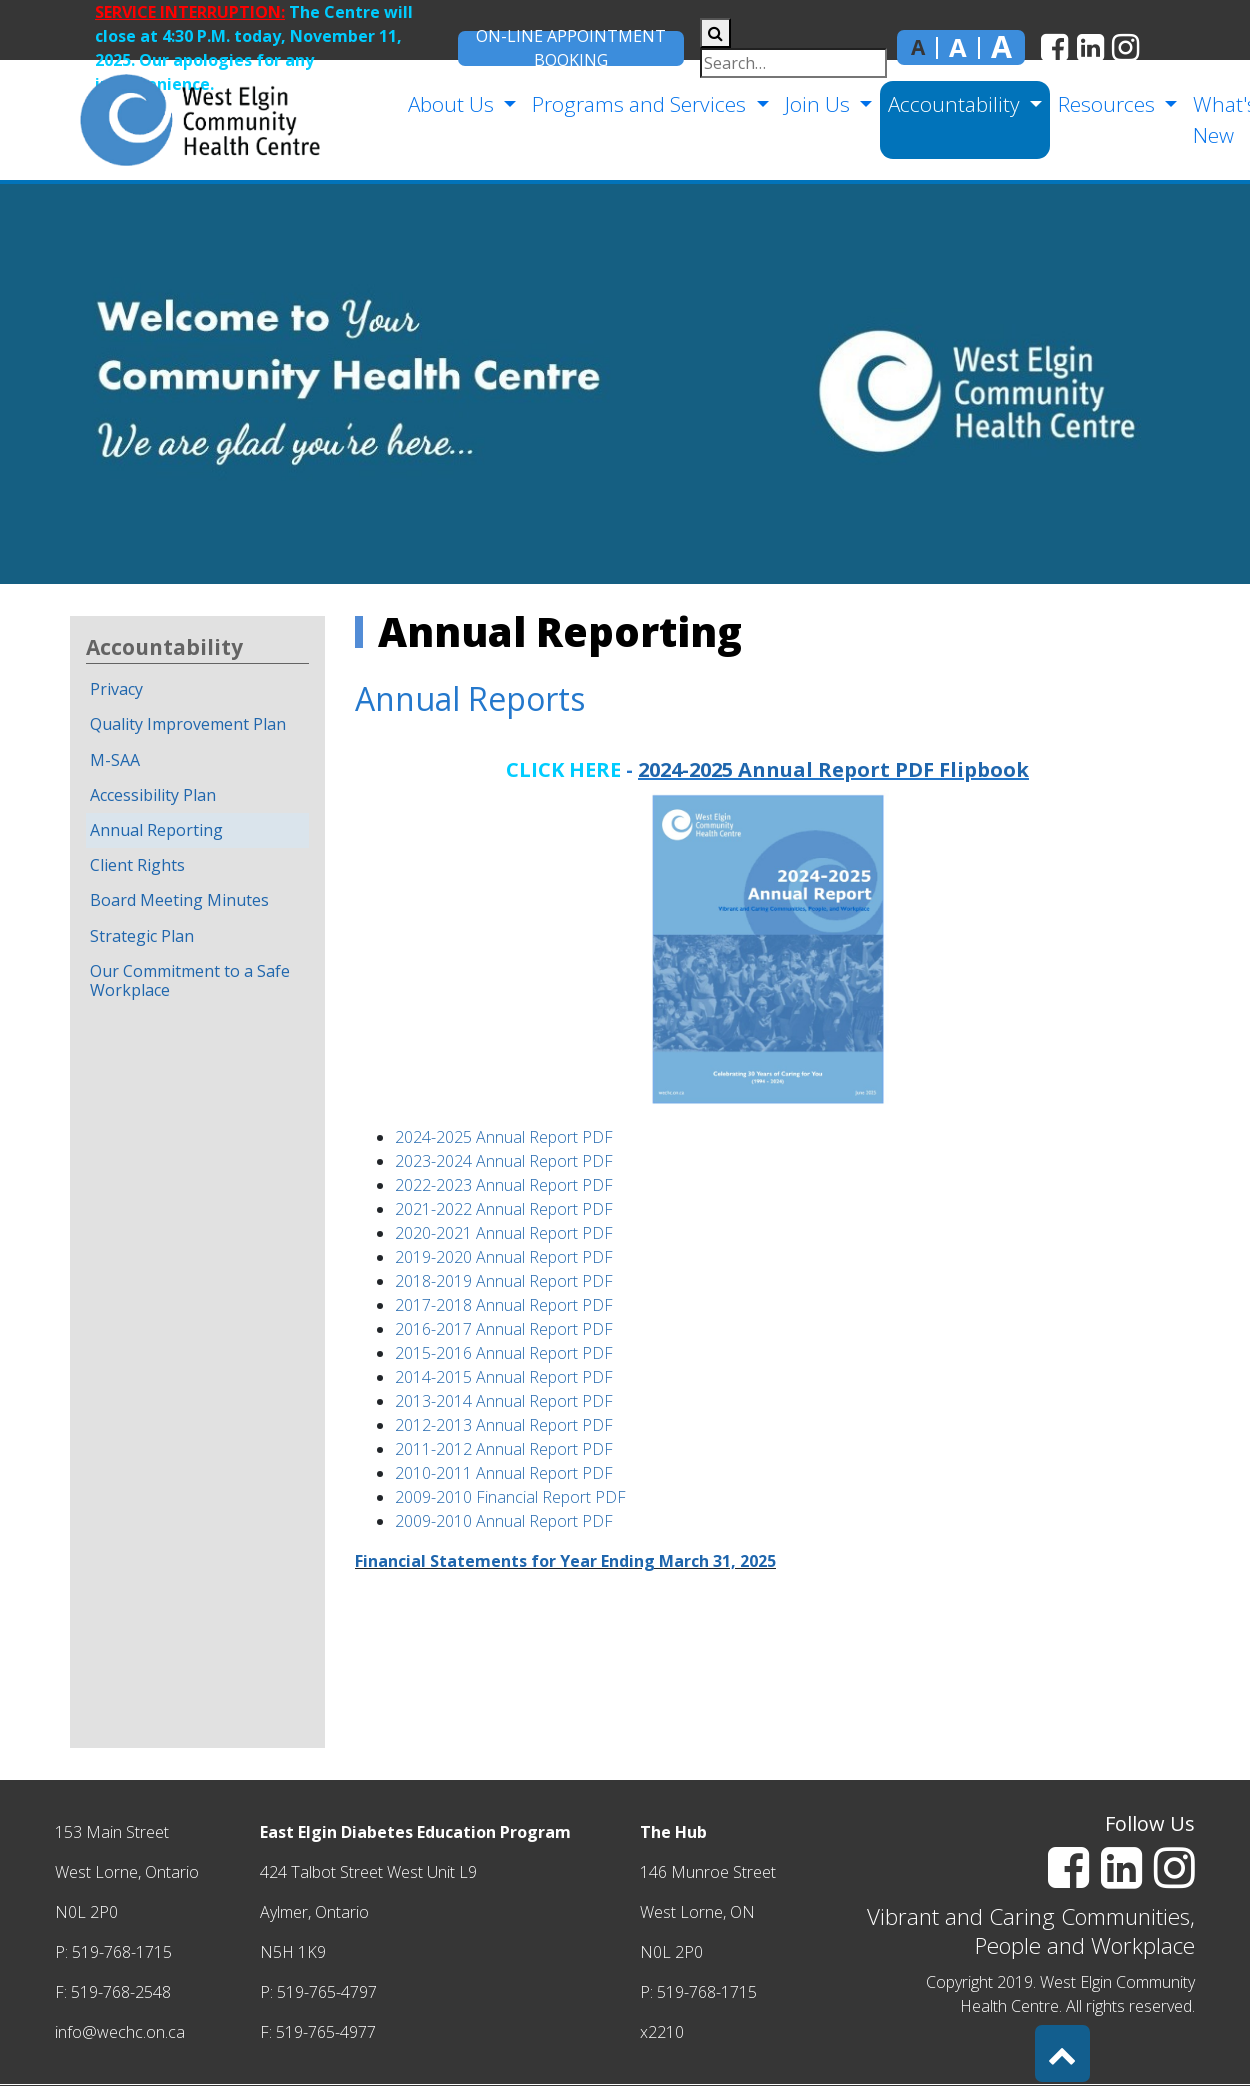  Describe the element at coordinates (504, 1329) in the screenshot. I see `2016-2017 Annual Report PDF` at that location.